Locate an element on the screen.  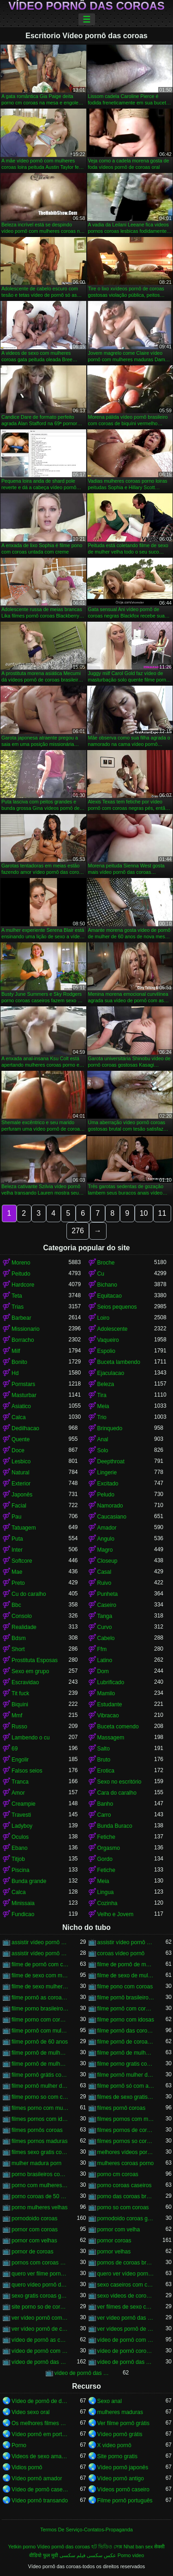
X video pornô is located at coordinates (114, 2445).